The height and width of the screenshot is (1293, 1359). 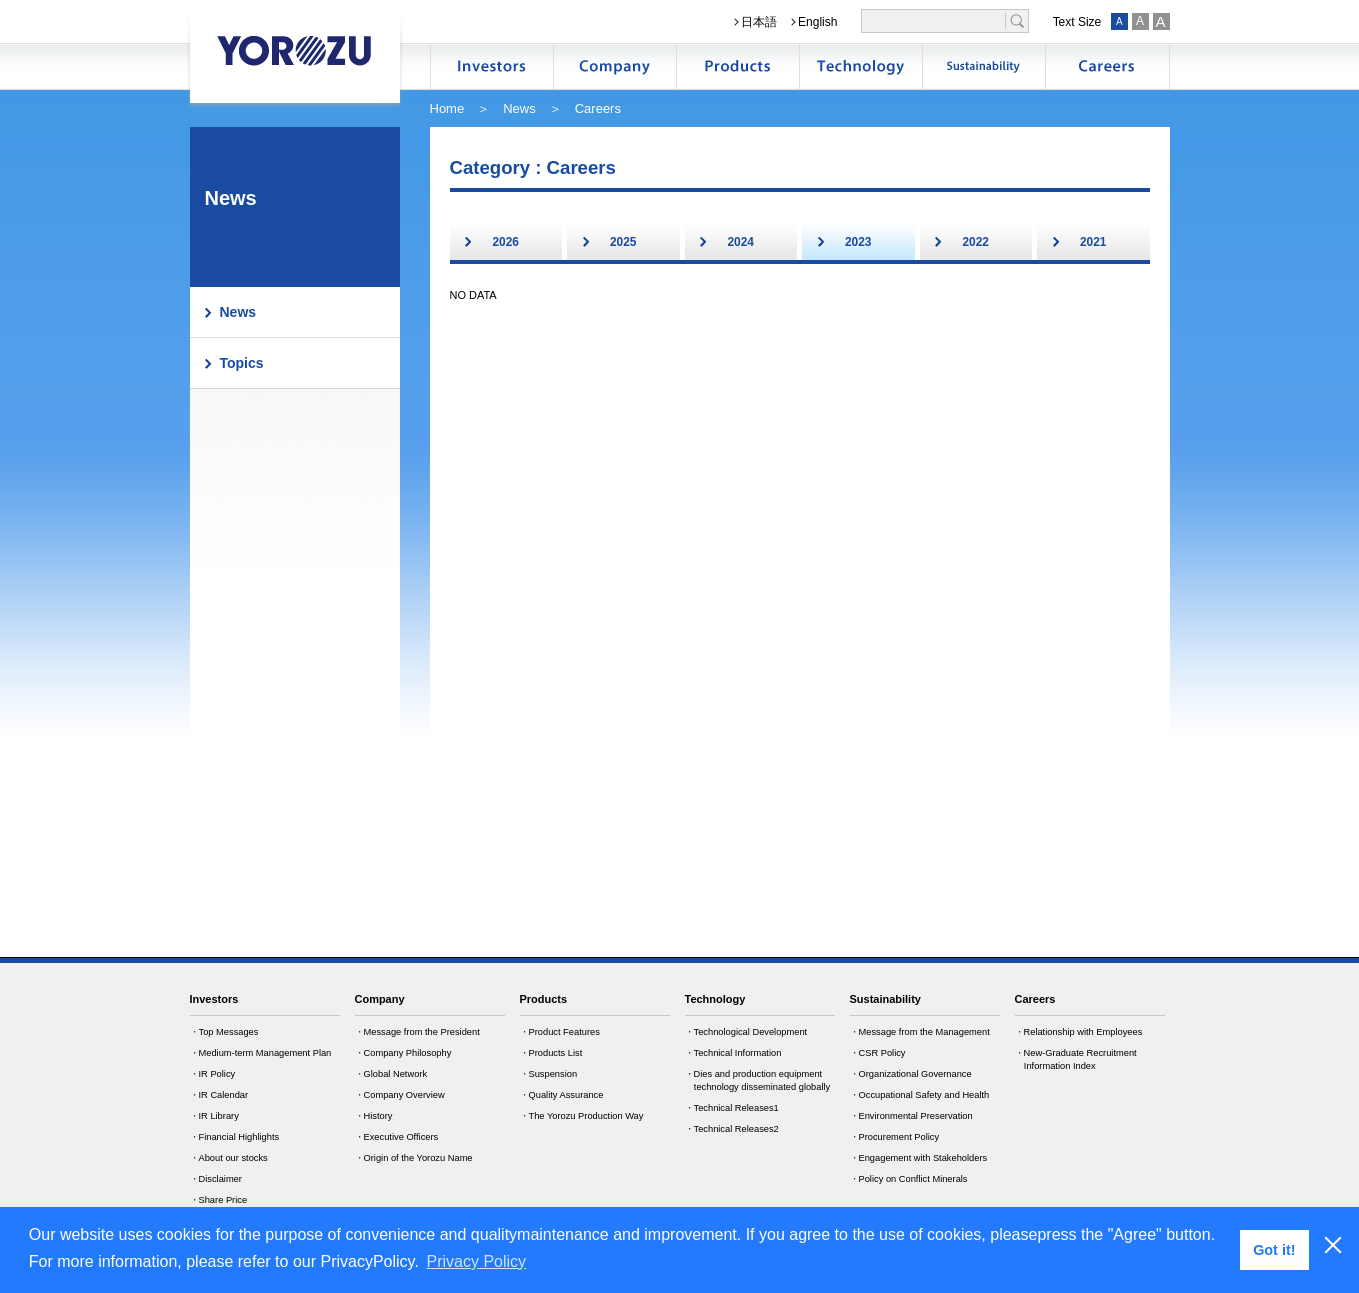 I want to click on Privacy Policy [button], so click(x=477, y=1261).